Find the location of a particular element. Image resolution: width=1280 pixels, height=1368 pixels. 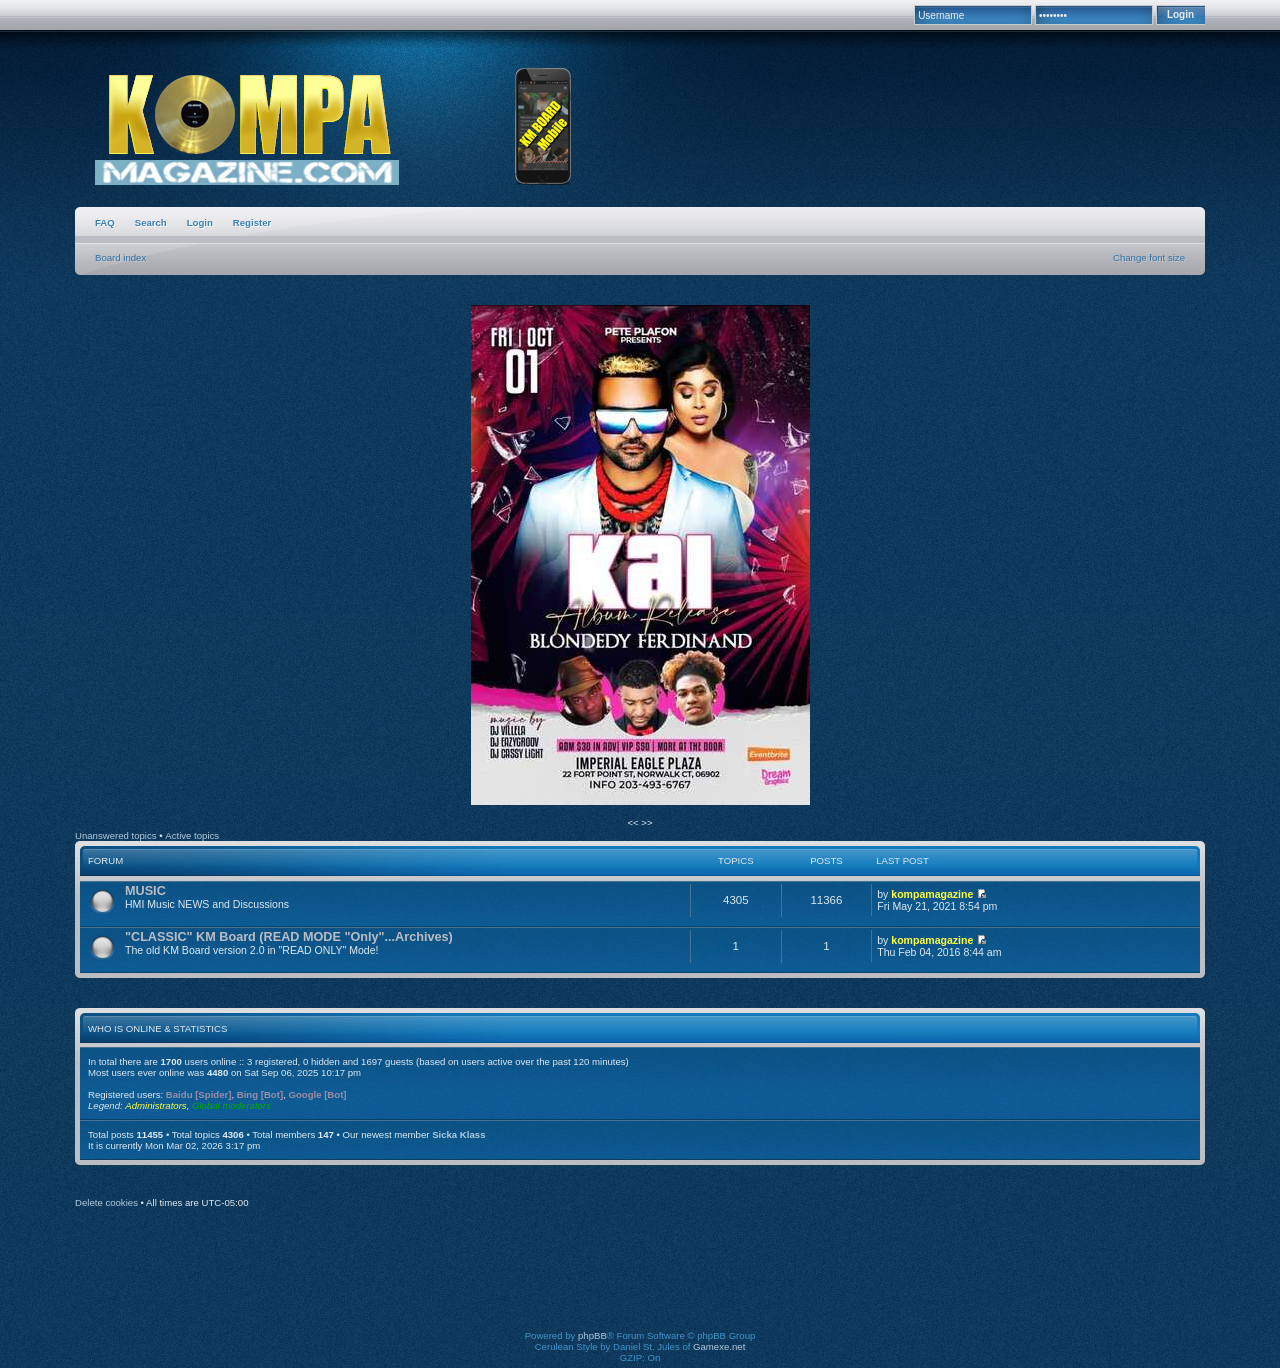

Unanswered topics is located at coordinates (116, 835).